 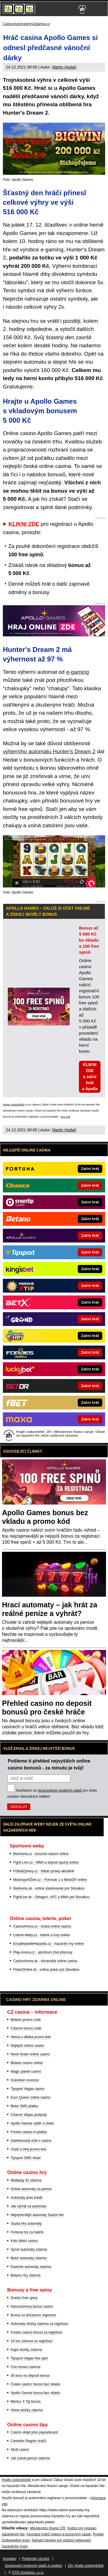 I want to click on Tipsport Vegas casino, so click(x=28, y=2089).